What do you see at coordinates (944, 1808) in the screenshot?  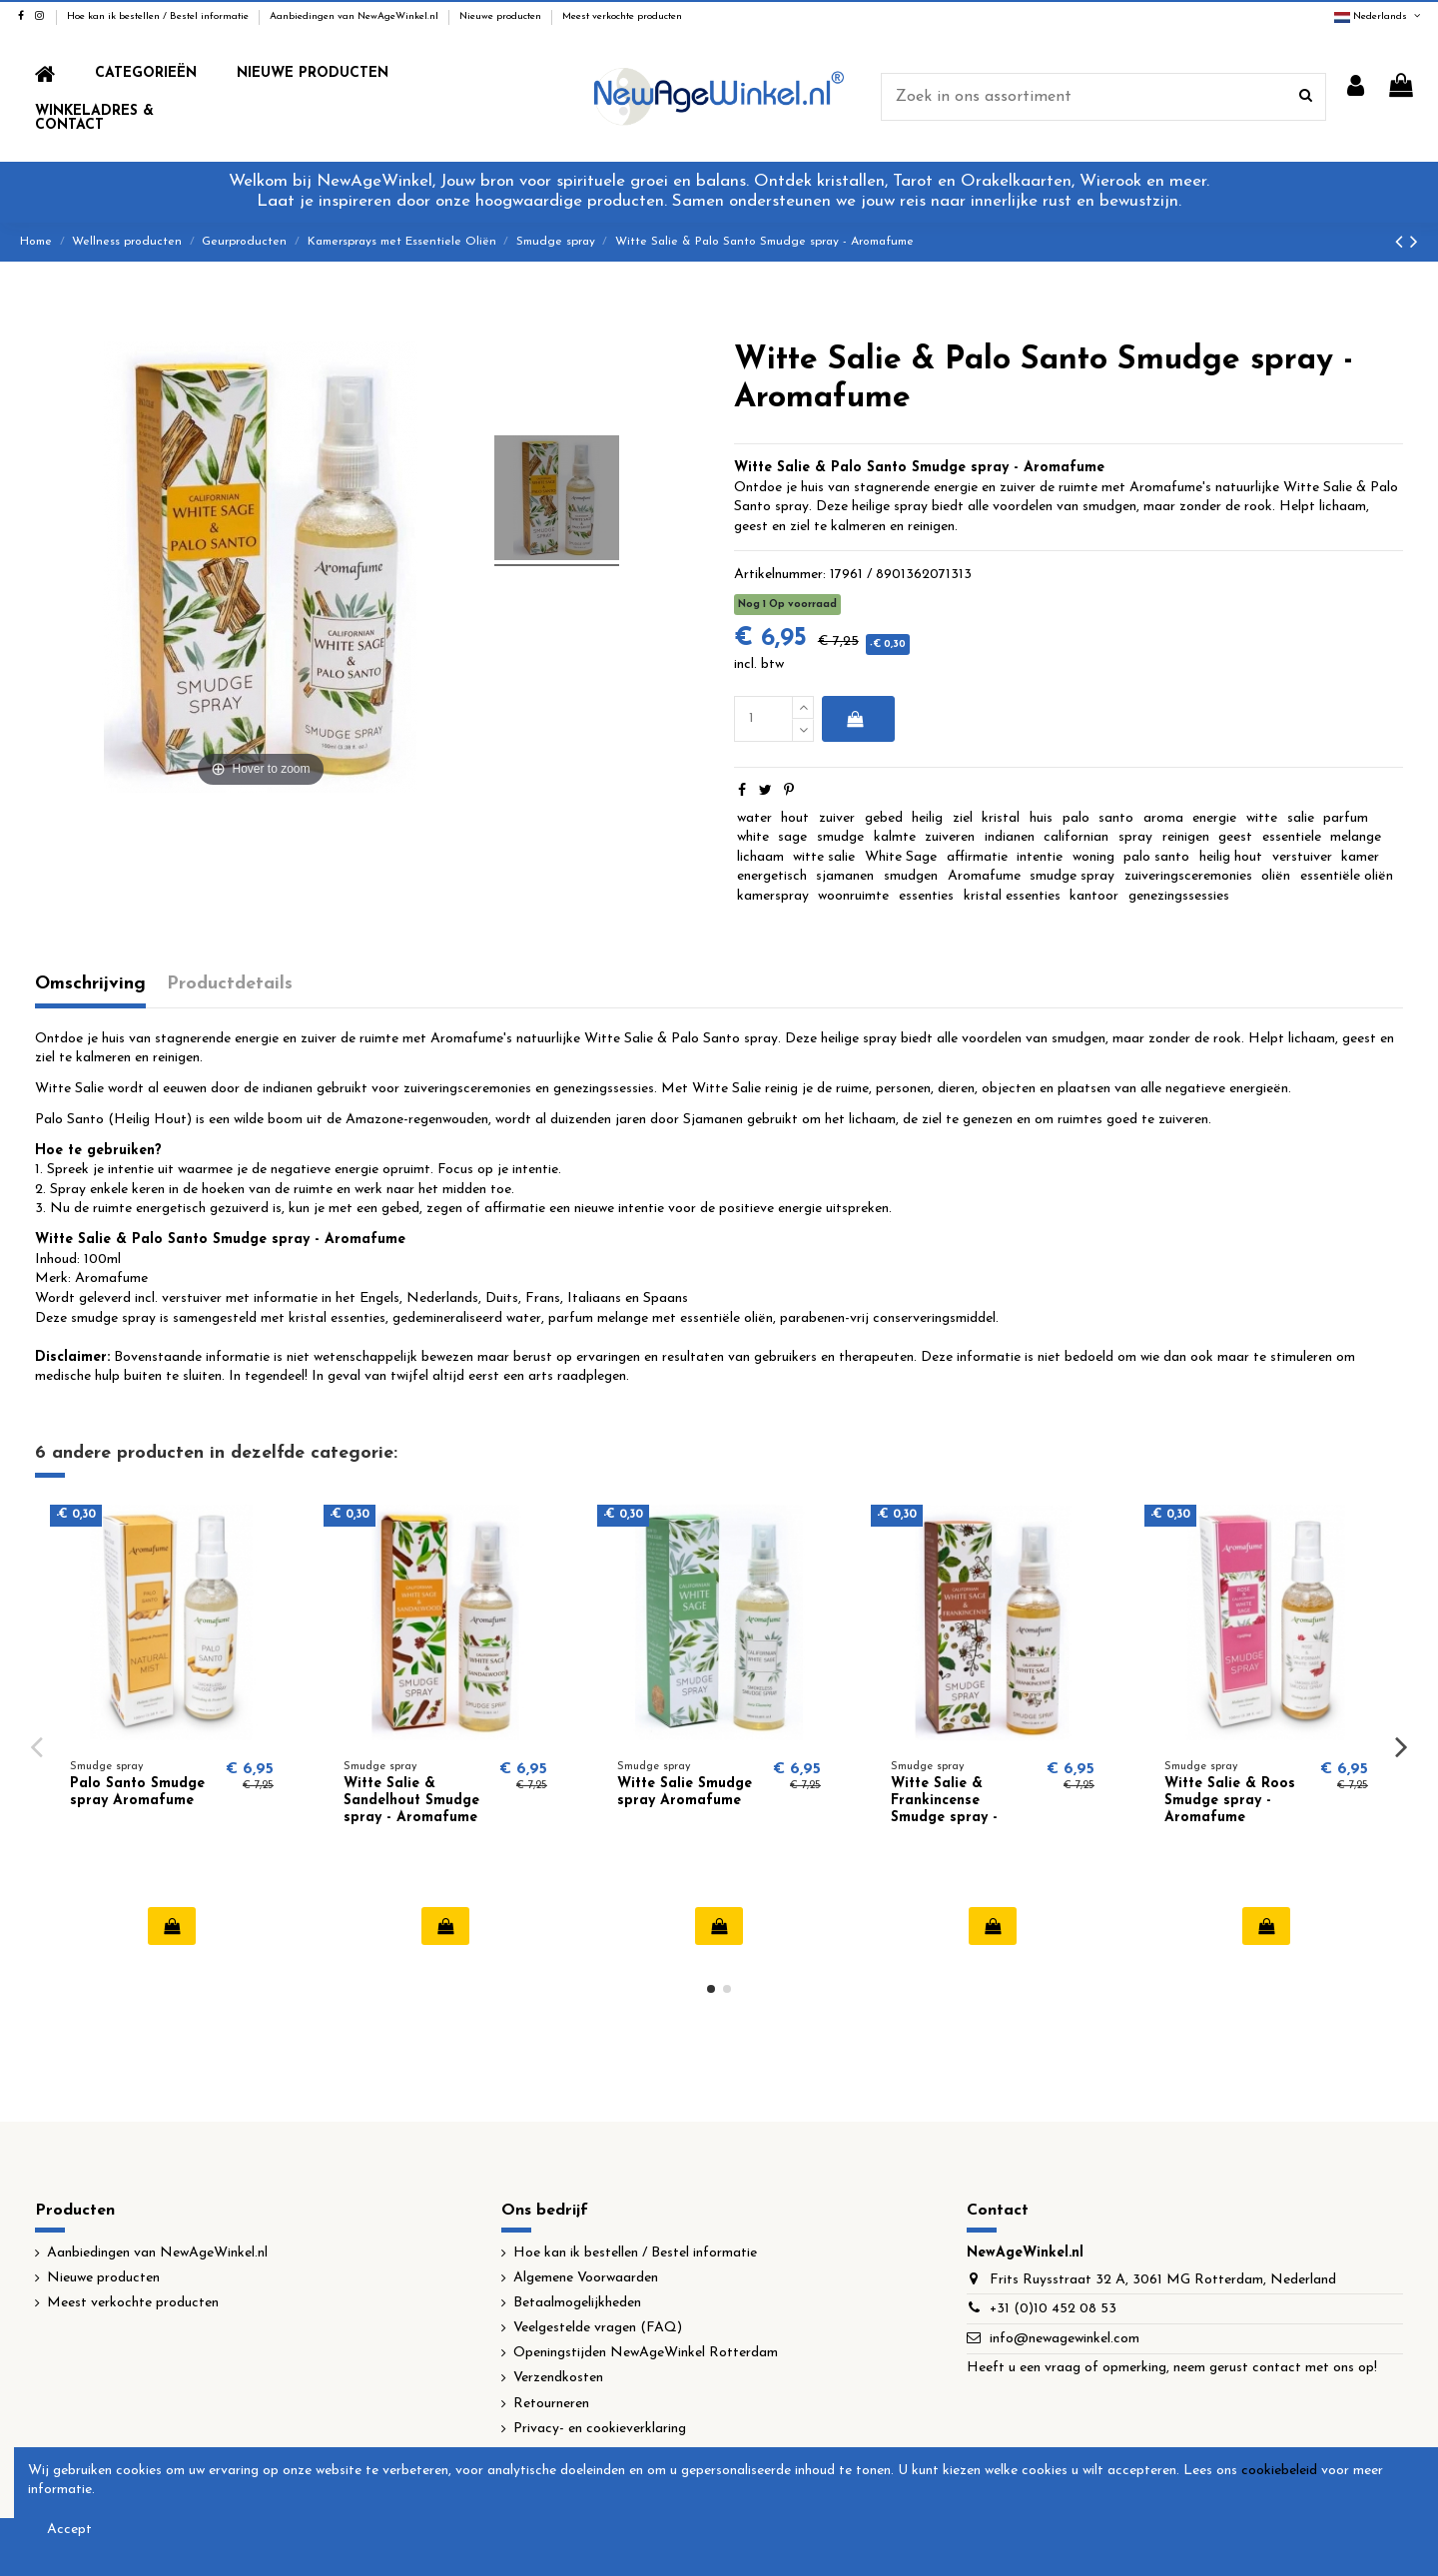 I see `Witte Salie & Frankincense Smudge spray - Aromafume` at bounding box center [944, 1808].